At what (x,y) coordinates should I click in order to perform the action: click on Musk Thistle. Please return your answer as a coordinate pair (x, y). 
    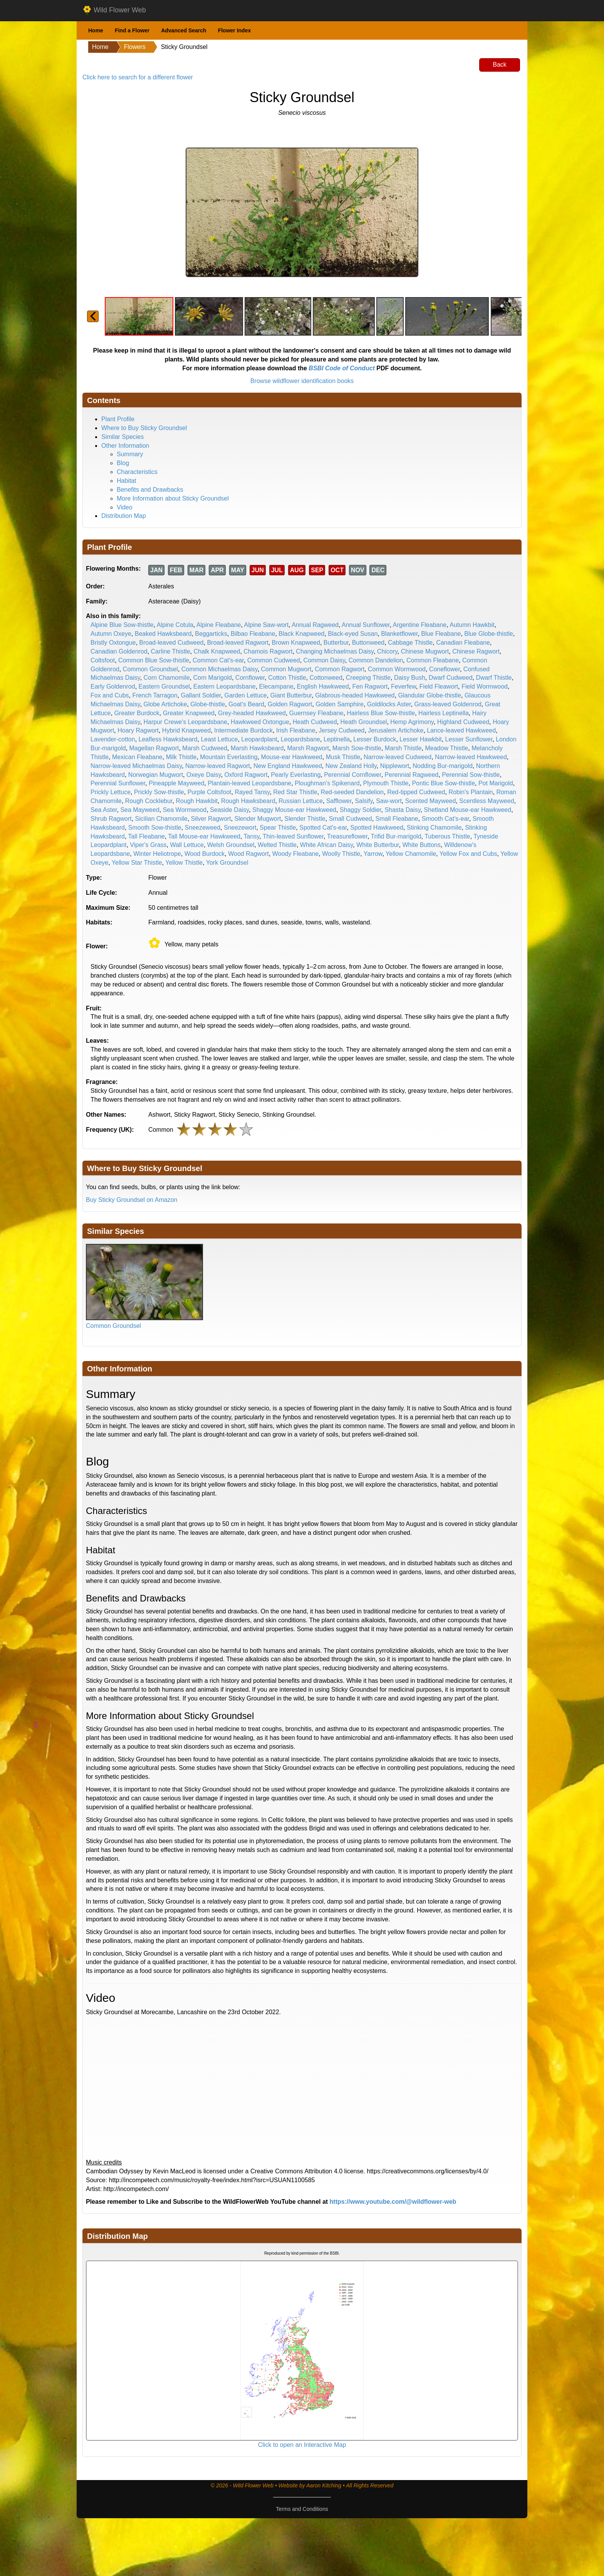
    Looking at the image, I should click on (343, 757).